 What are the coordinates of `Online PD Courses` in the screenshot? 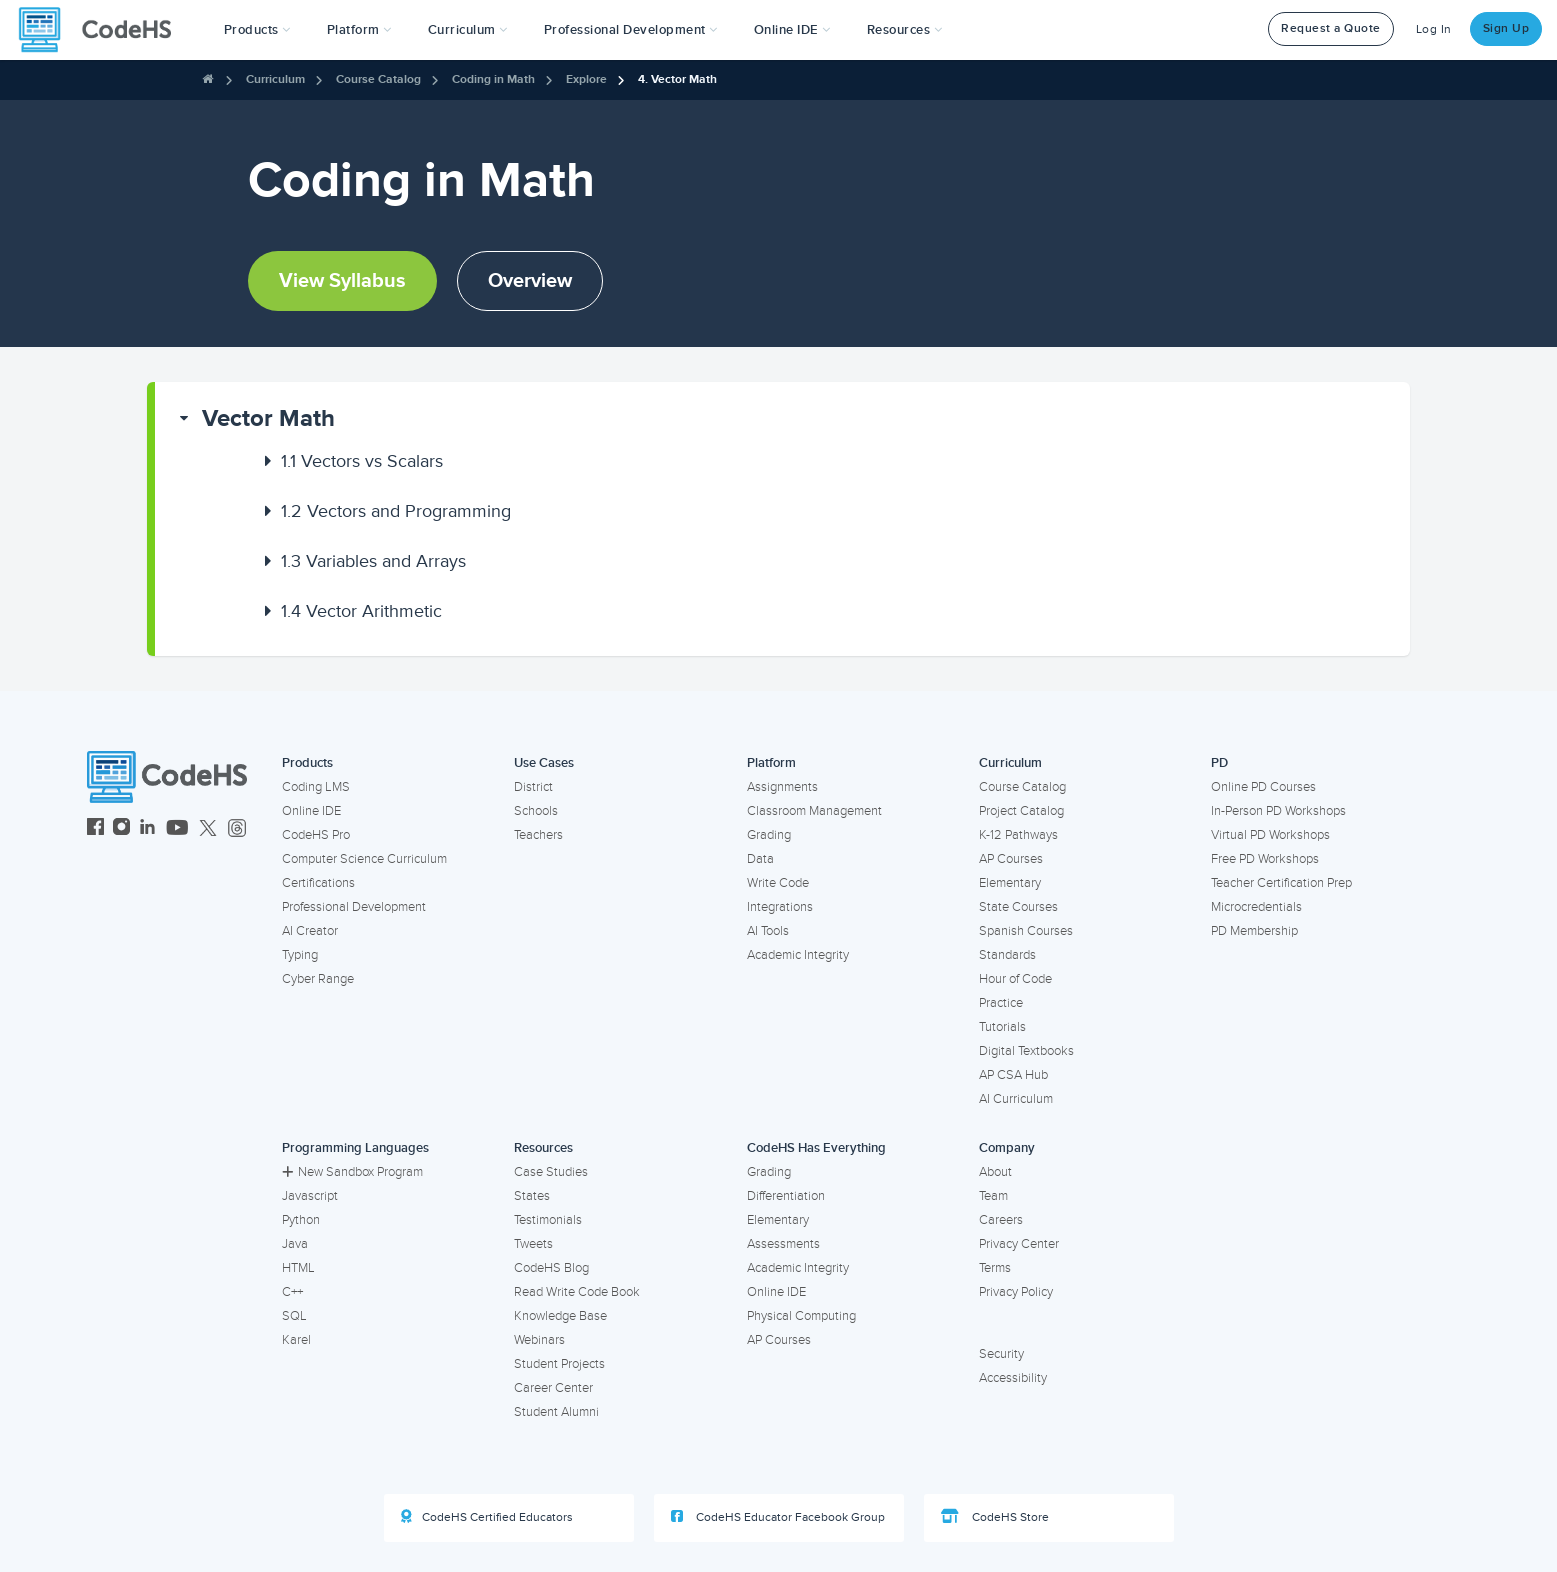 It's located at (1263, 787).